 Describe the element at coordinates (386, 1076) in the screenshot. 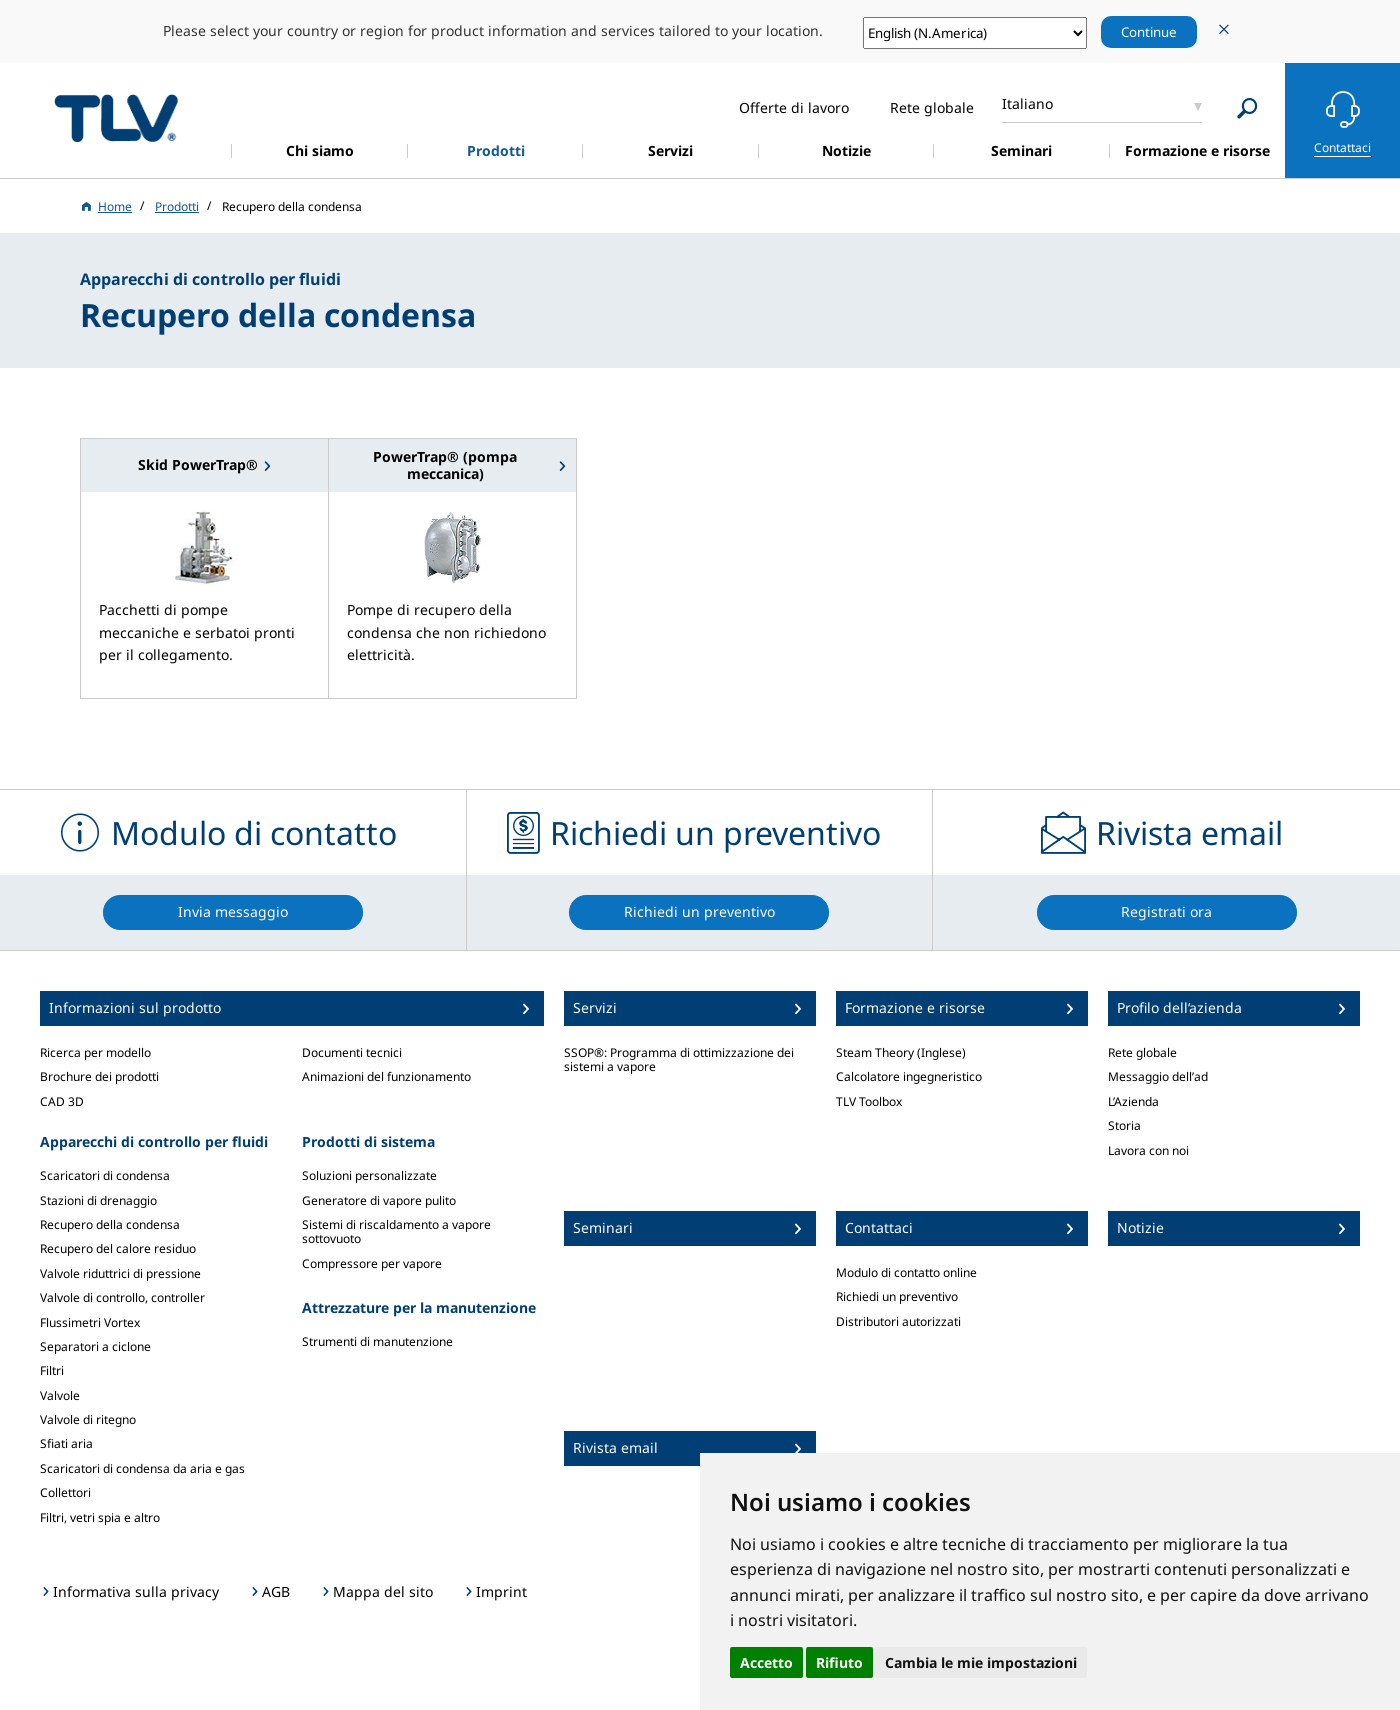

I see `Animazioni del funzionamento` at that location.